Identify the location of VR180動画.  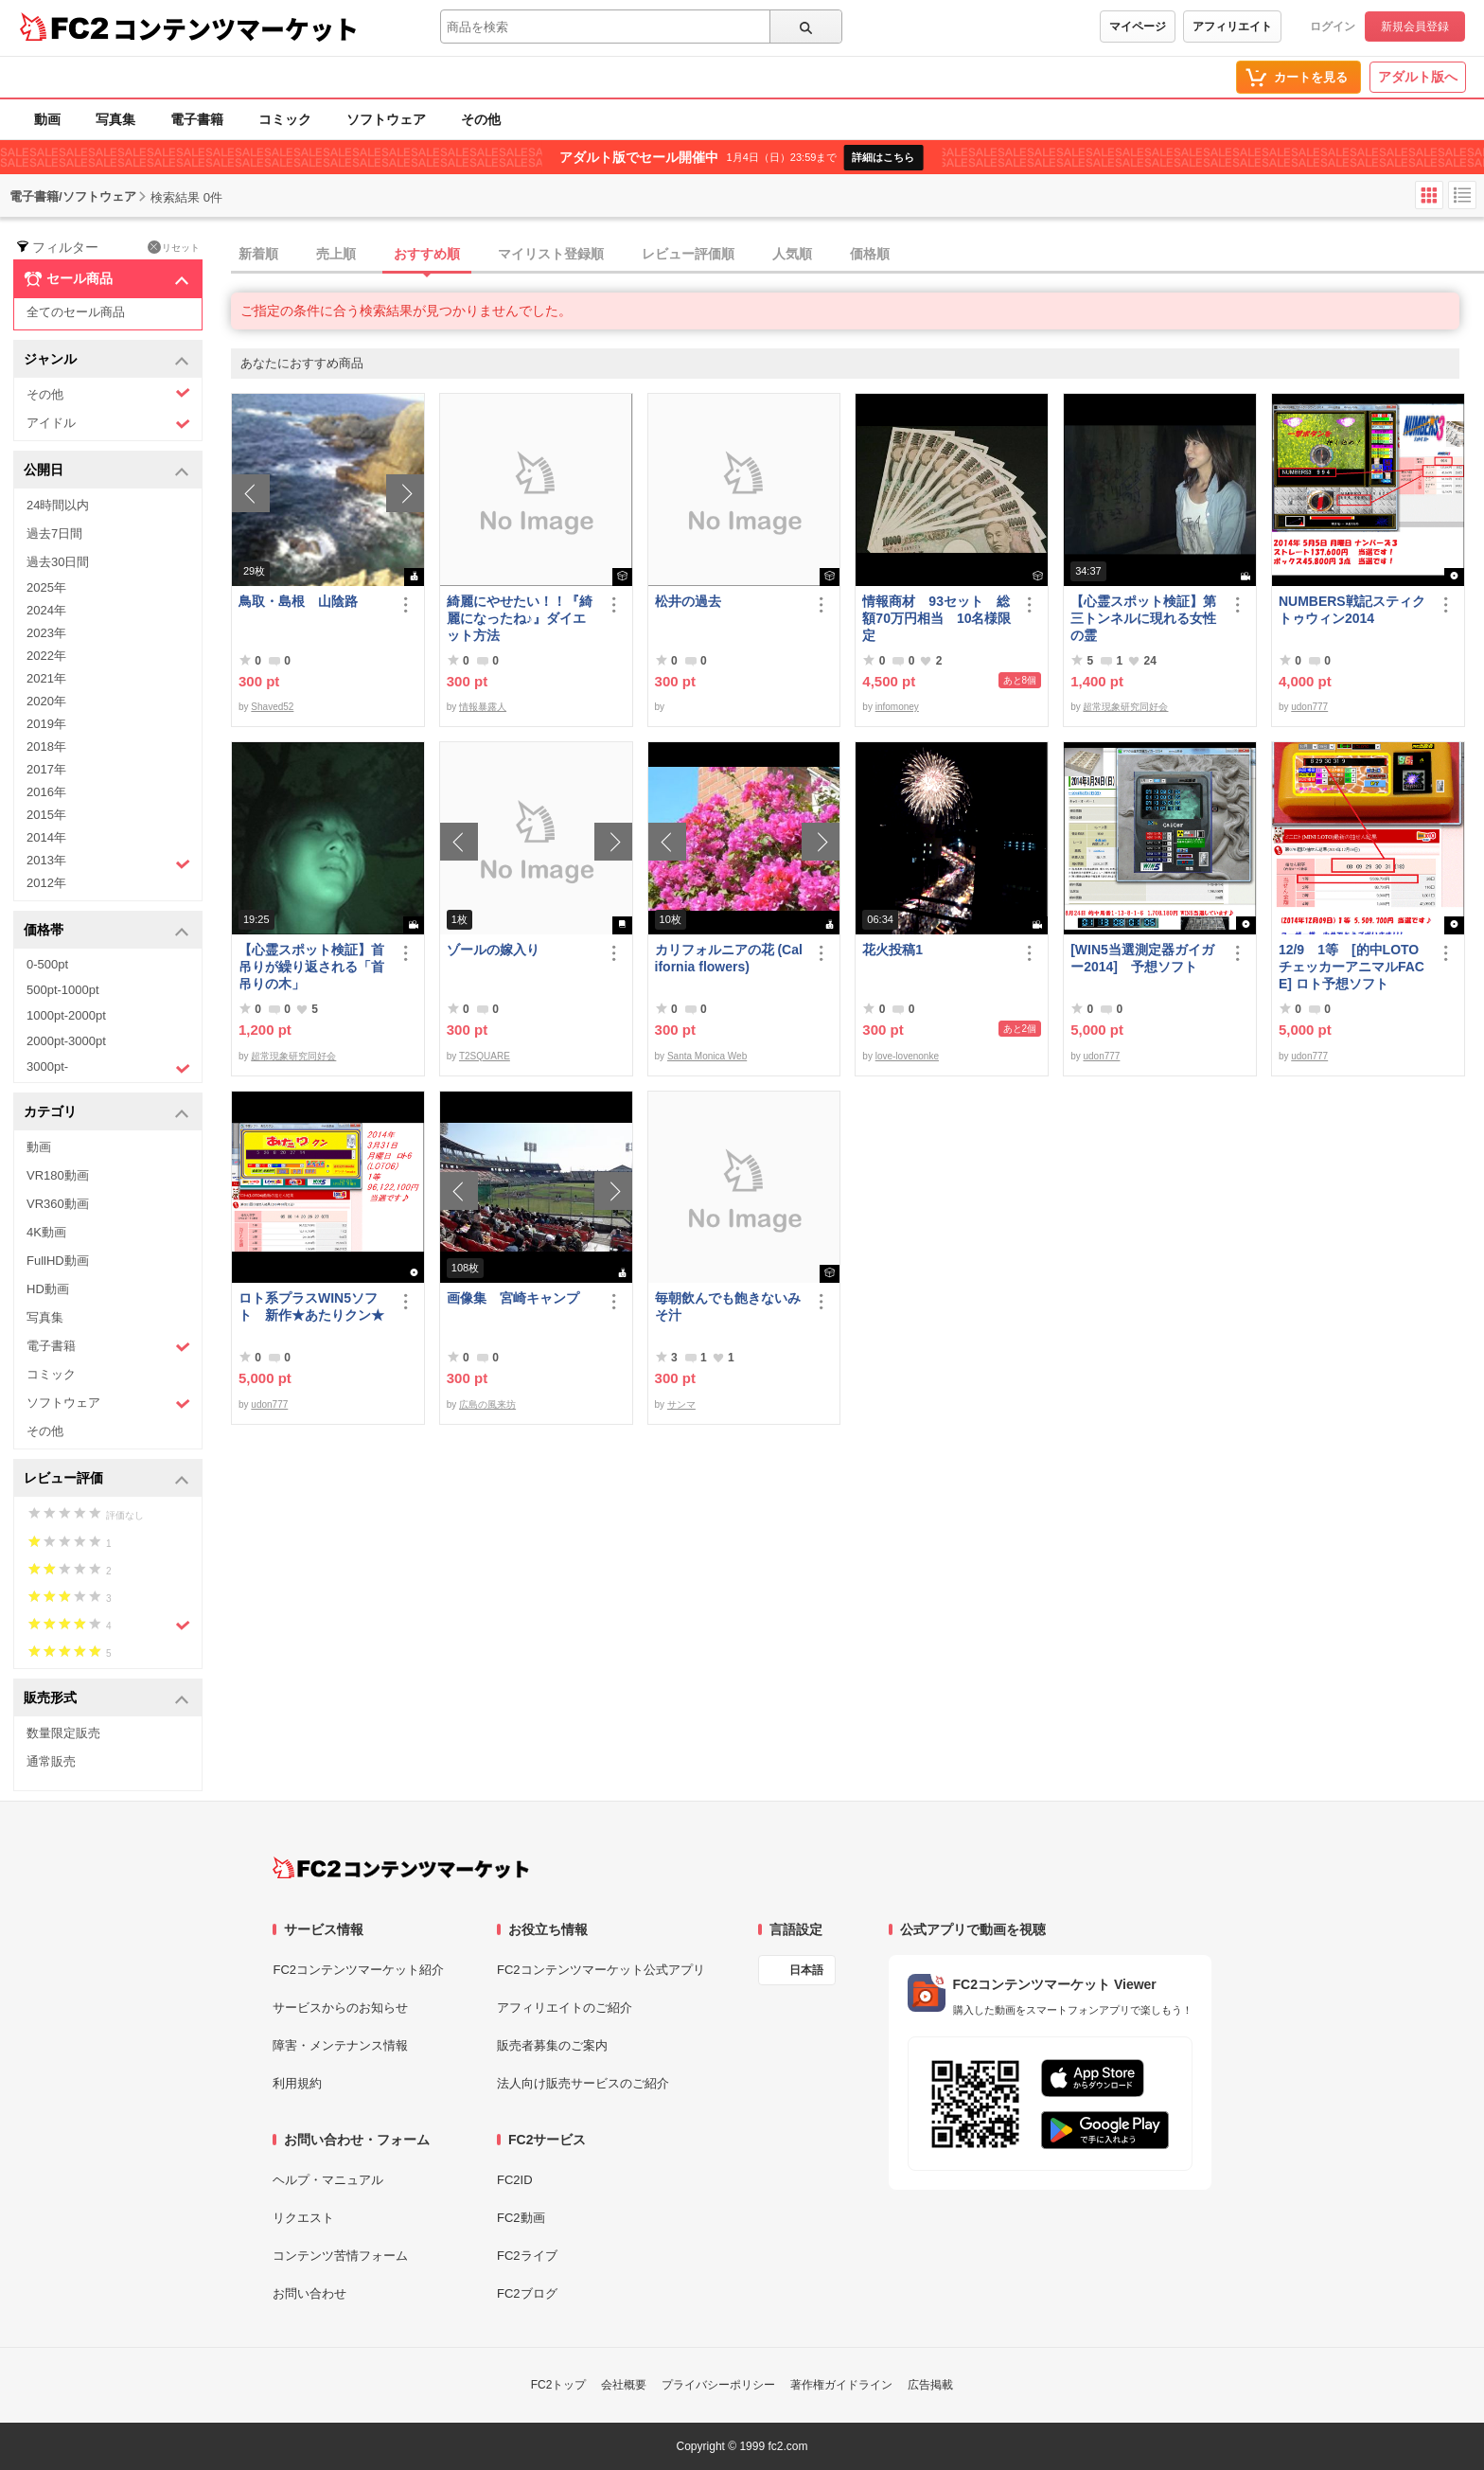
(57, 1175).